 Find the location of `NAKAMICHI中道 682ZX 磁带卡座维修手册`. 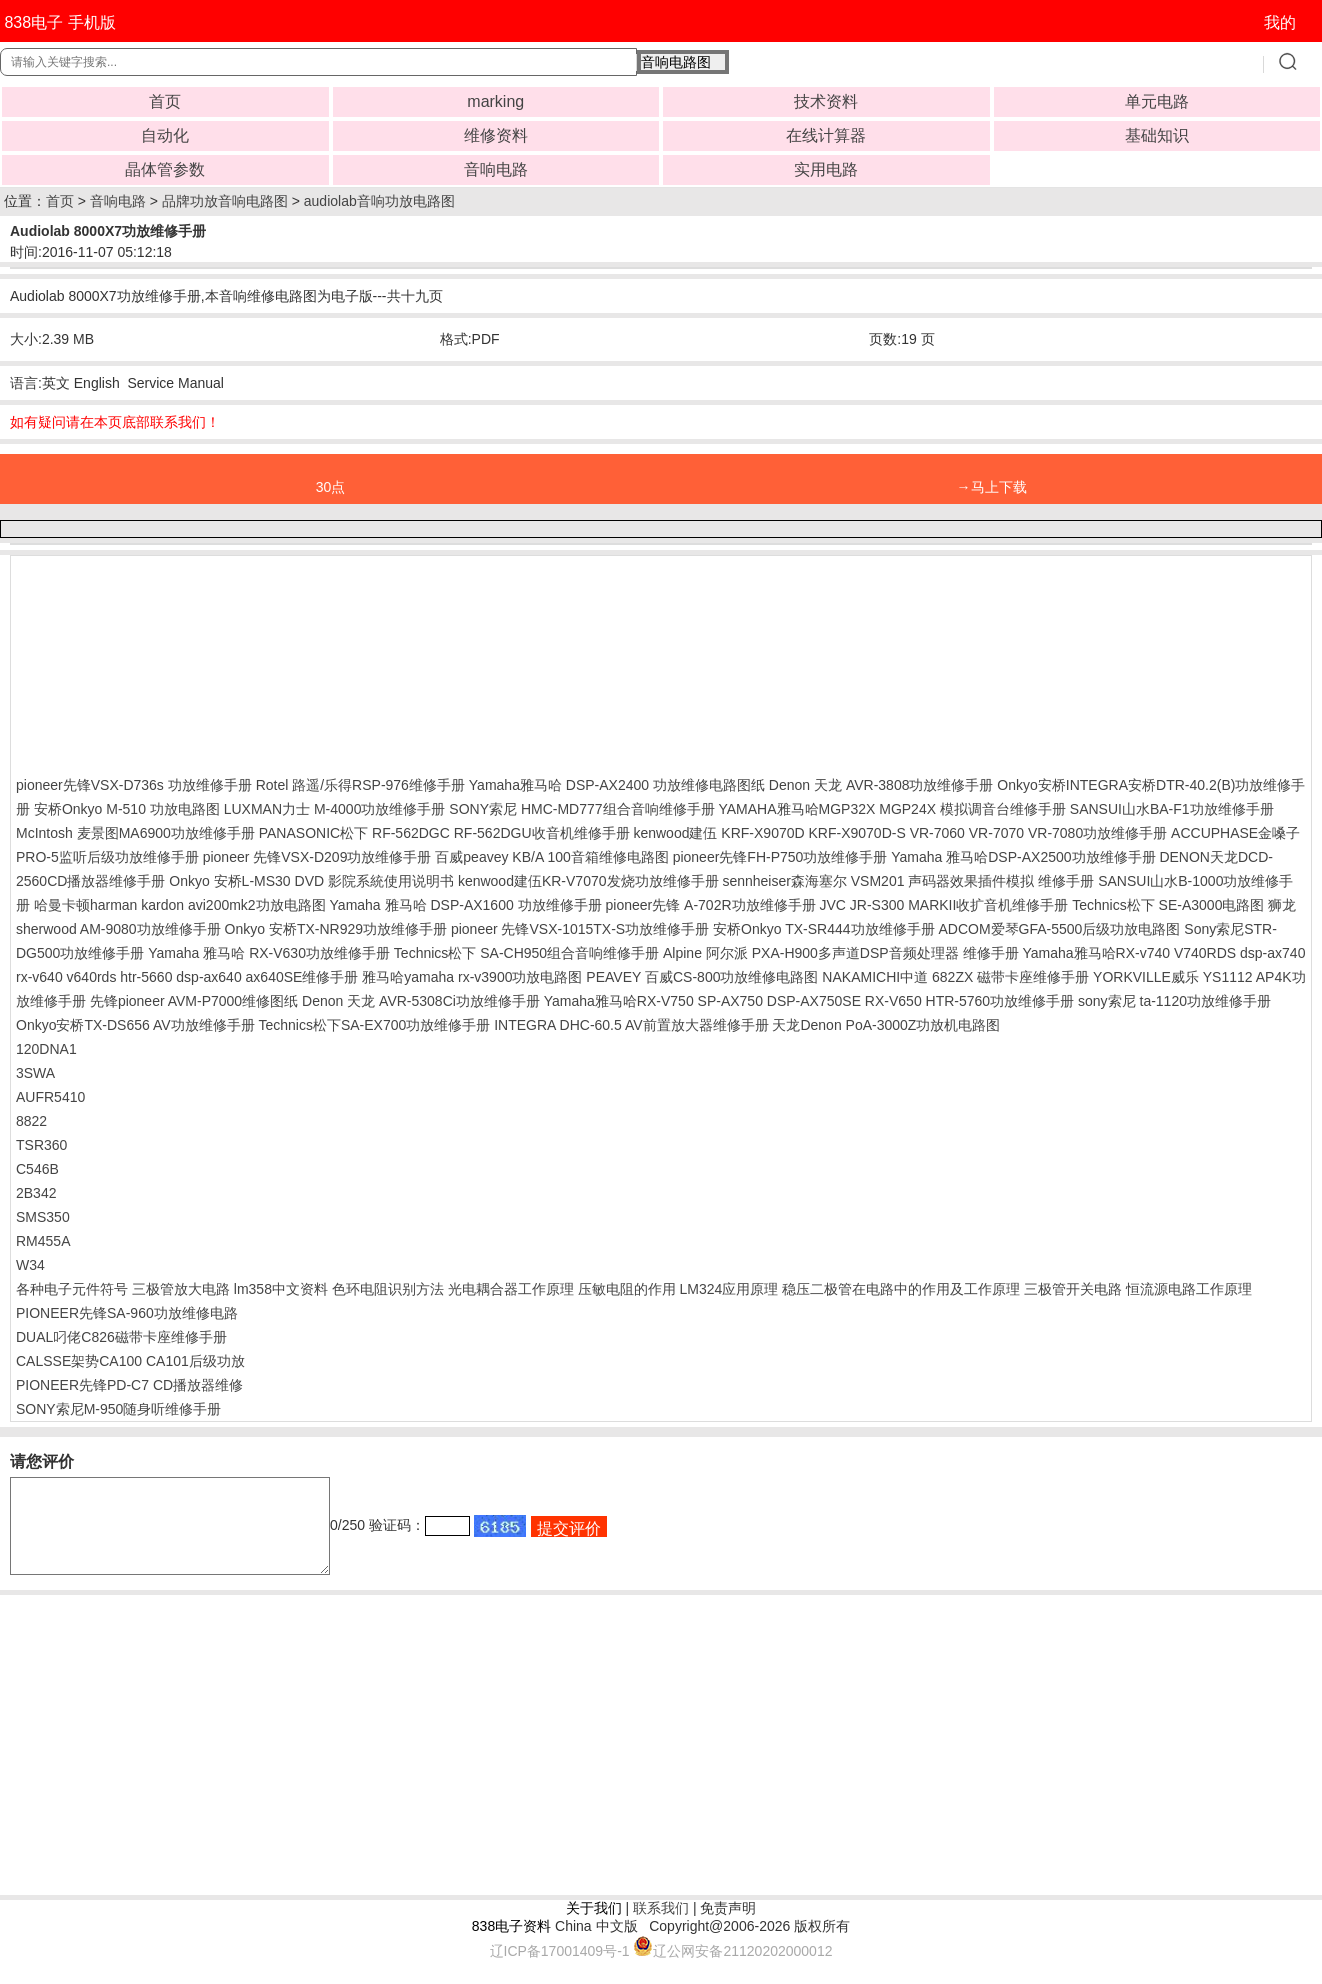

NAKAMICHI中道 682ZX 磁带卡座维修手册 is located at coordinates (955, 977).